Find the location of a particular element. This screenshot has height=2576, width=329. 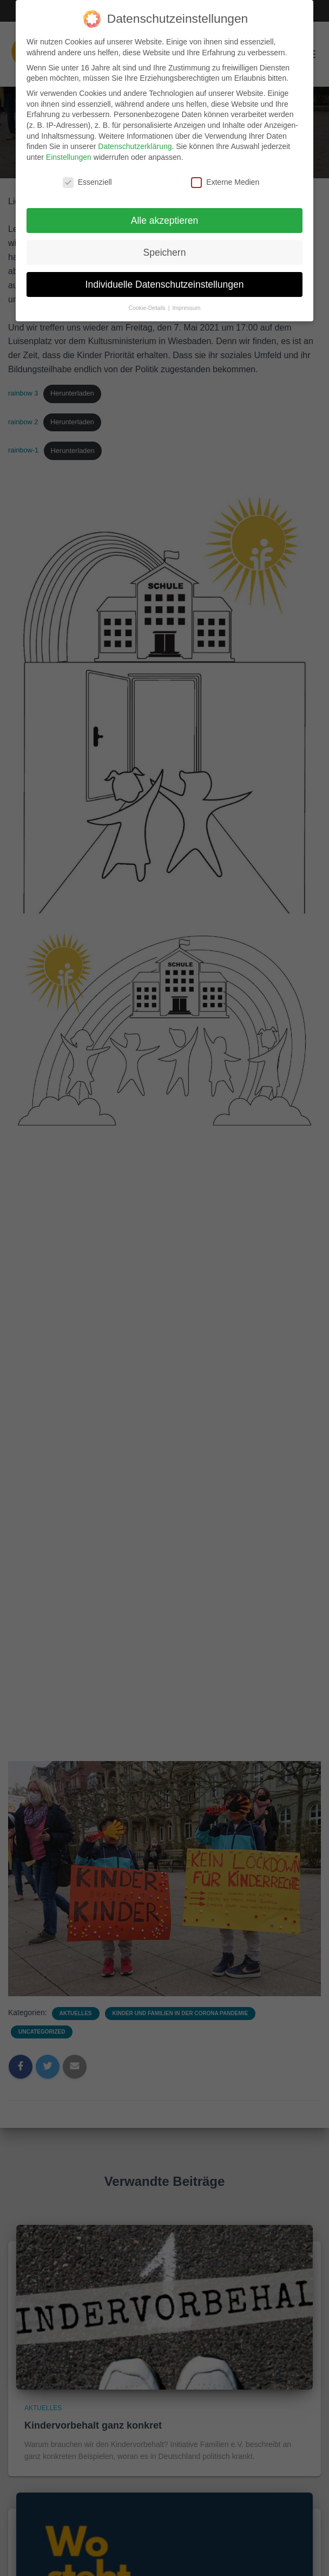

Impressum [button] is located at coordinates (186, 298).